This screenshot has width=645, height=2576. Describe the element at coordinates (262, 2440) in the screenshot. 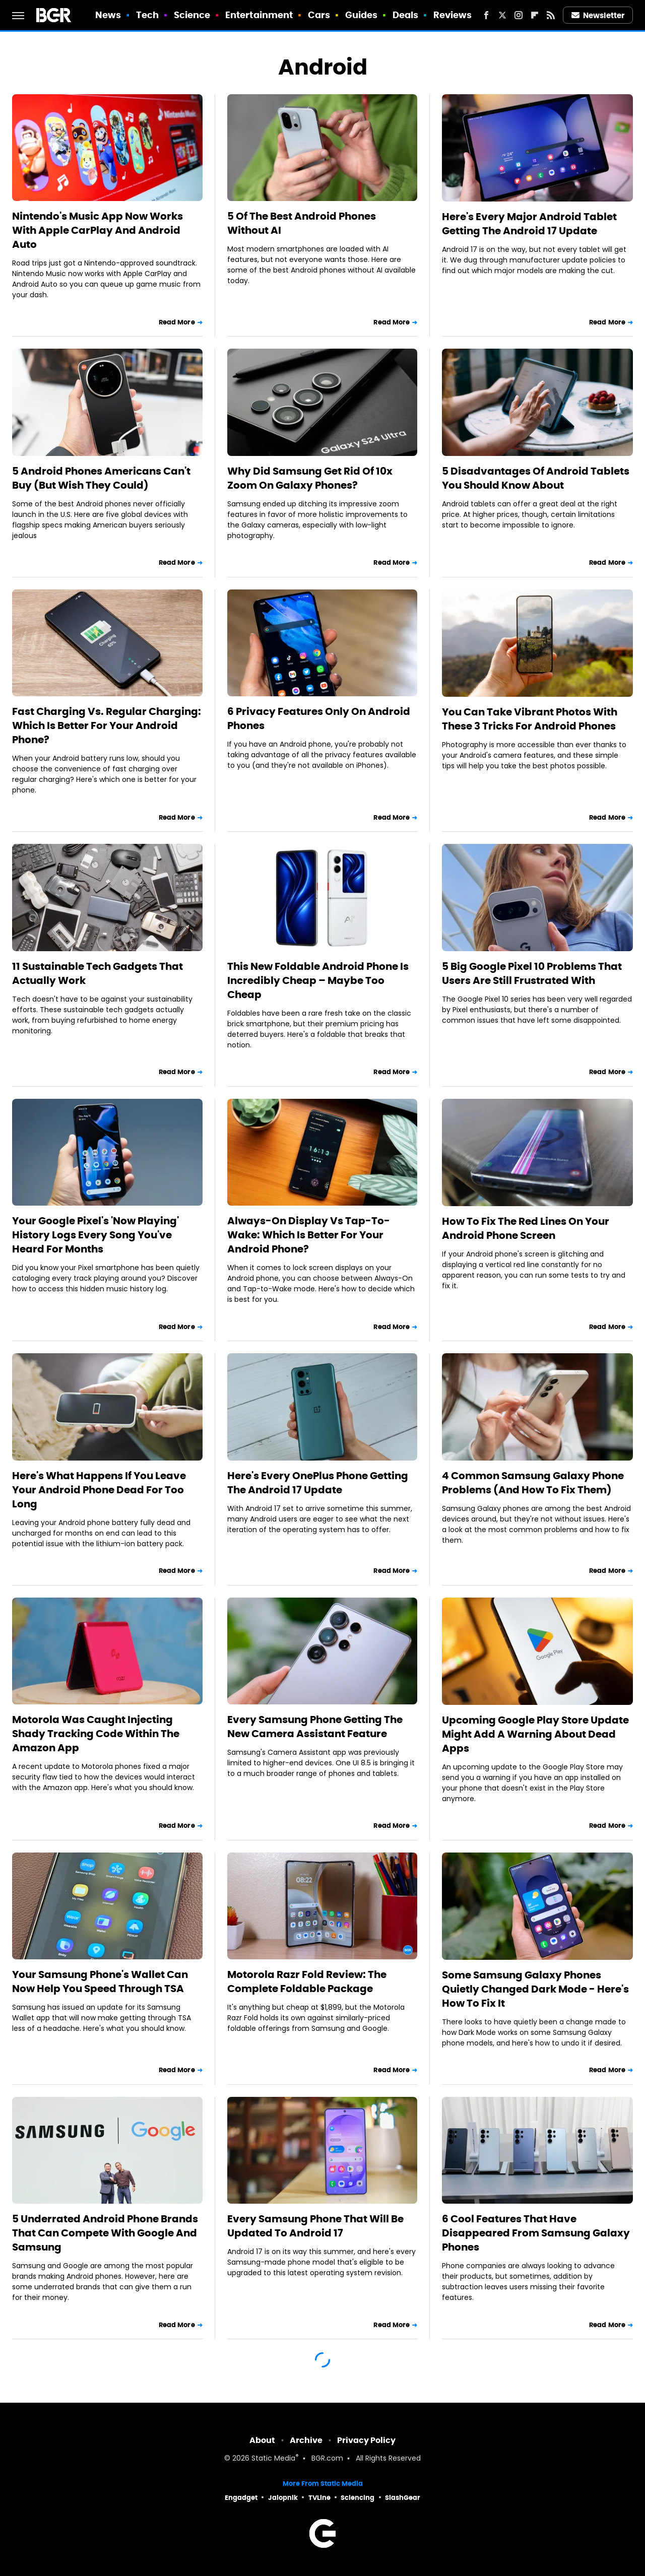

I see `About` at that location.